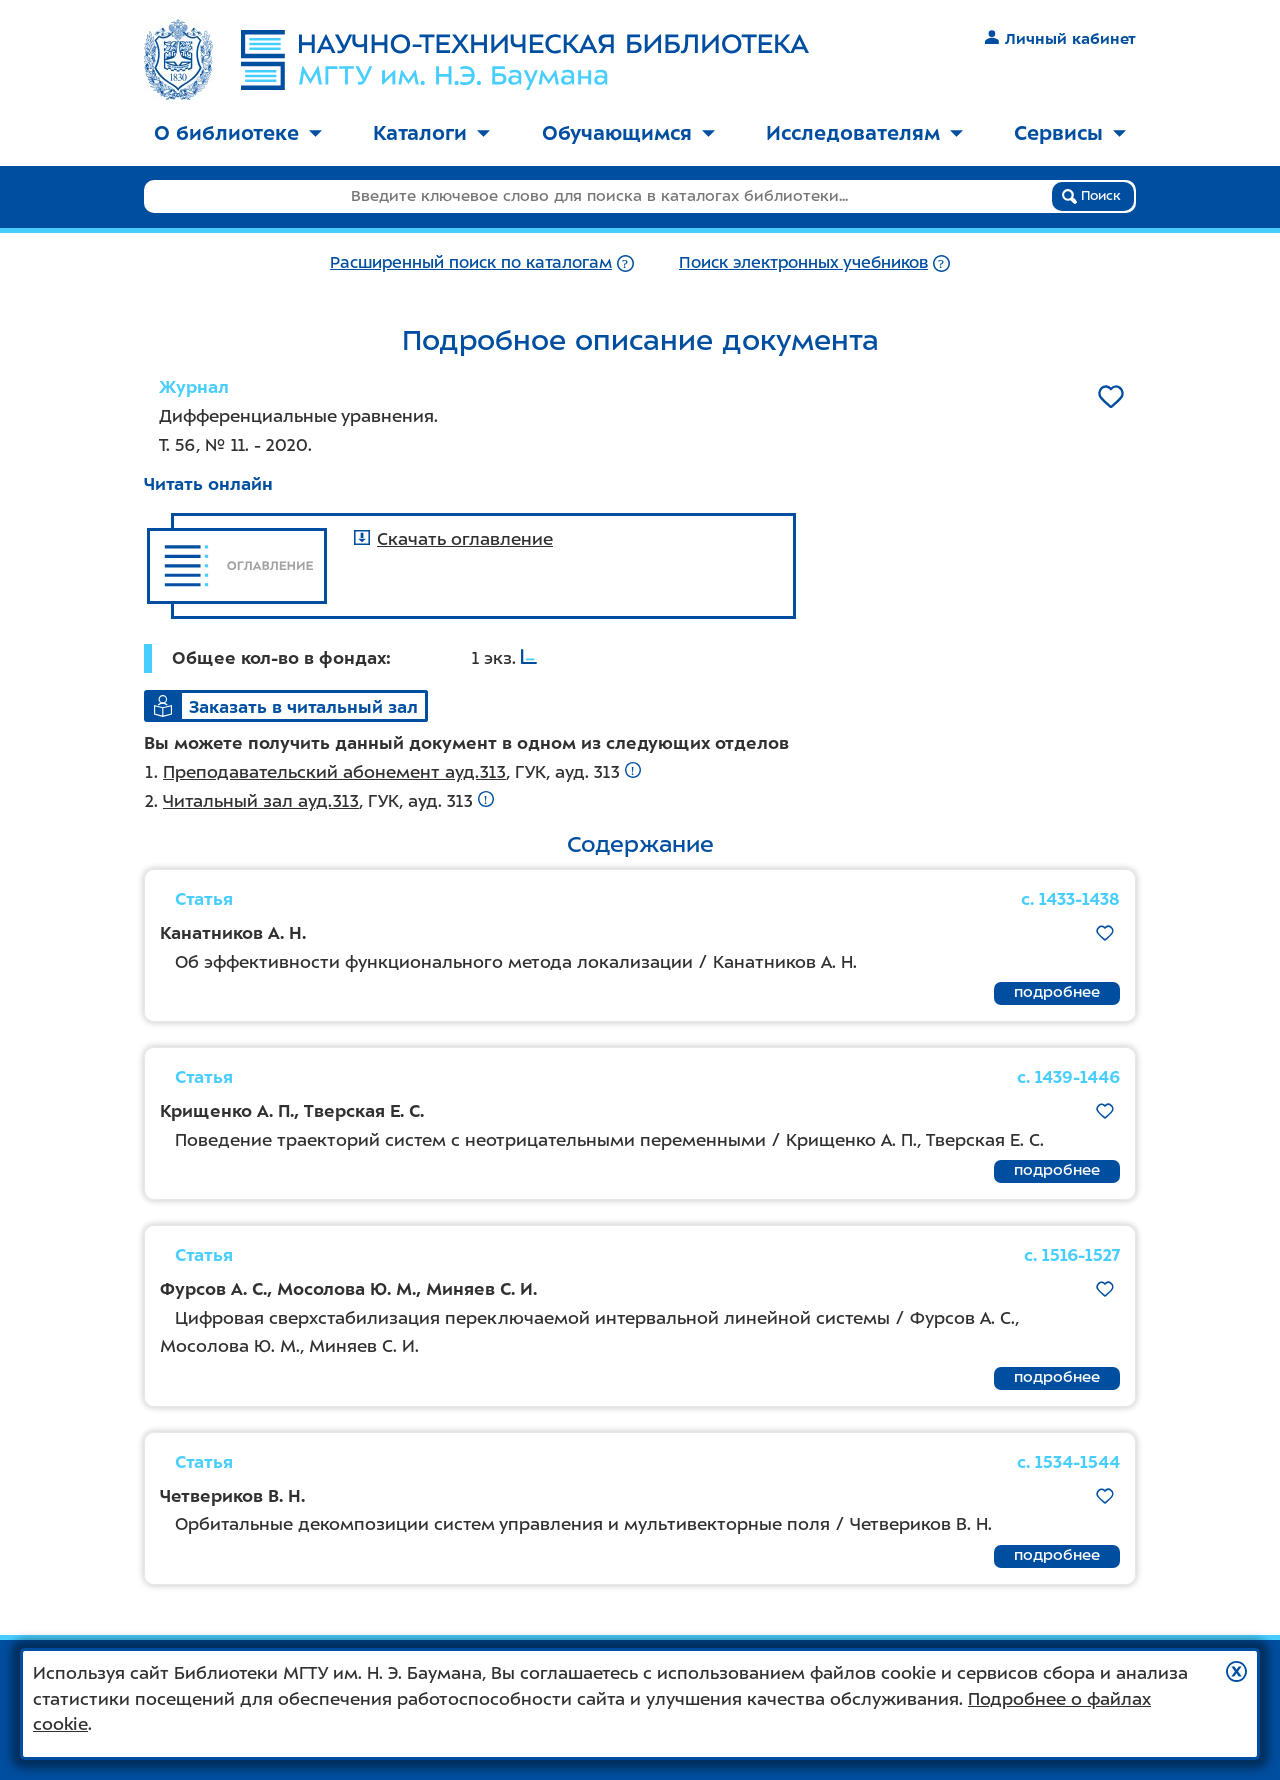  I want to click on Общее кол-во в фондах, so click(279, 658).